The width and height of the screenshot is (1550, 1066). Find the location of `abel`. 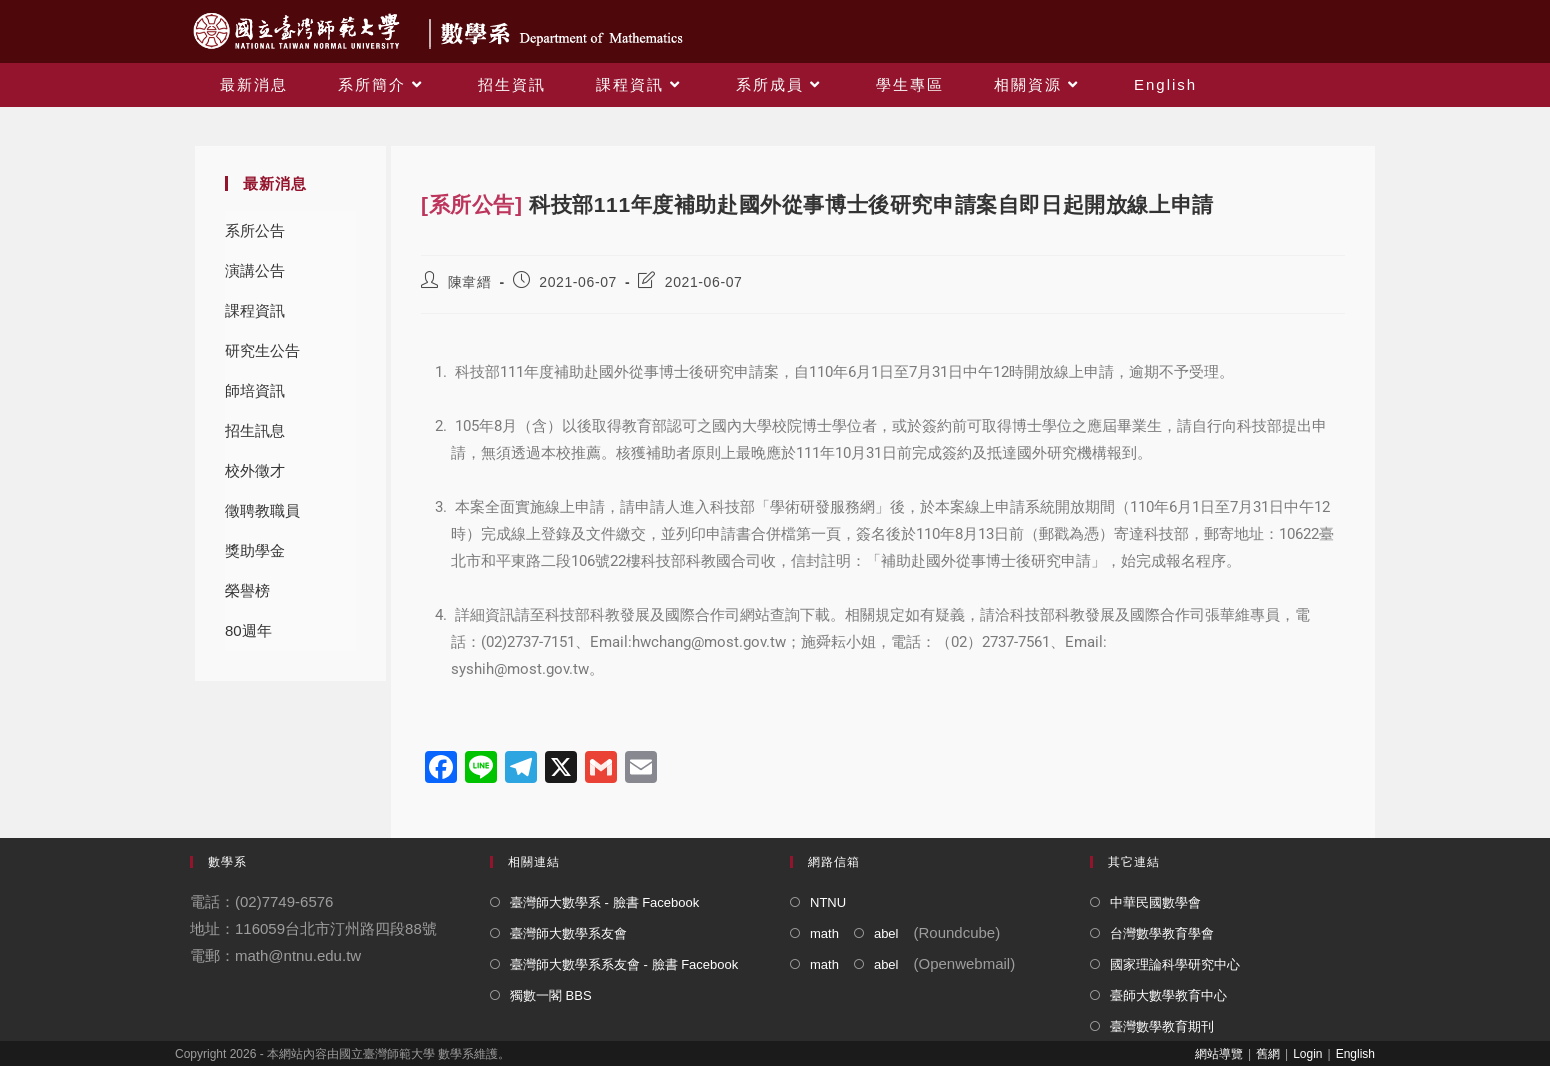

abel is located at coordinates (886, 933).